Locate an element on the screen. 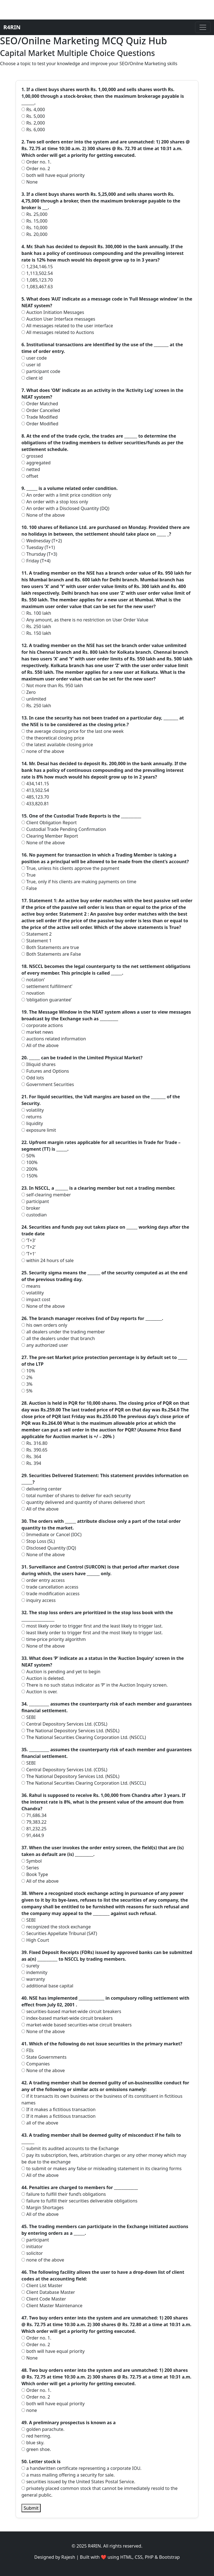  Rs. 394 is located at coordinates (31, 1463).